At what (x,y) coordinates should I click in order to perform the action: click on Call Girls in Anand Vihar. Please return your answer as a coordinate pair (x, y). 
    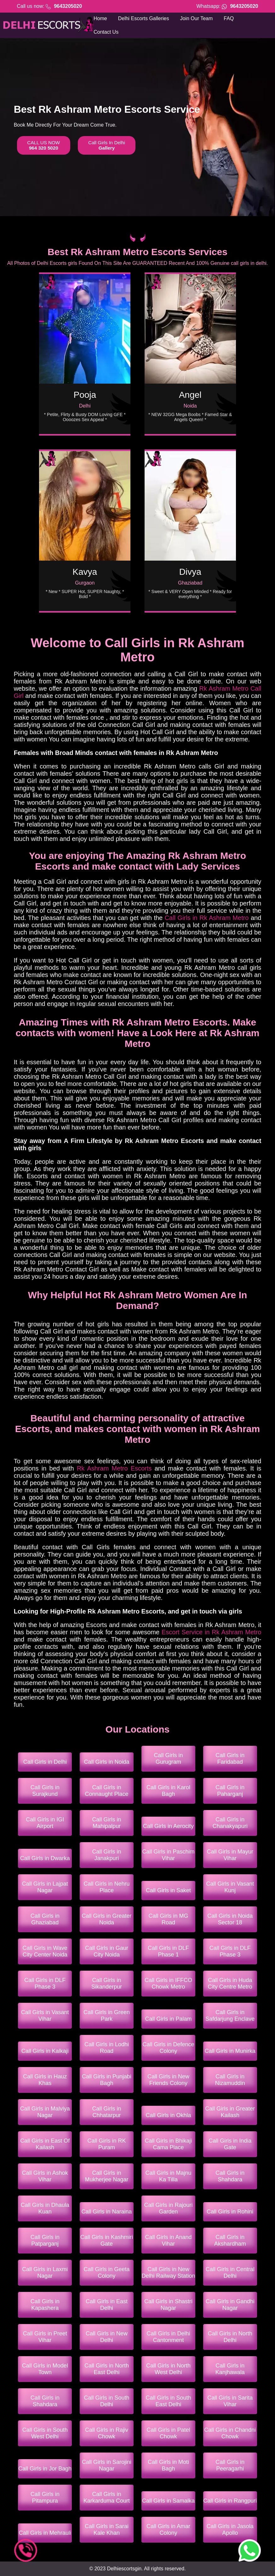
    Looking at the image, I should click on (168, 2240).